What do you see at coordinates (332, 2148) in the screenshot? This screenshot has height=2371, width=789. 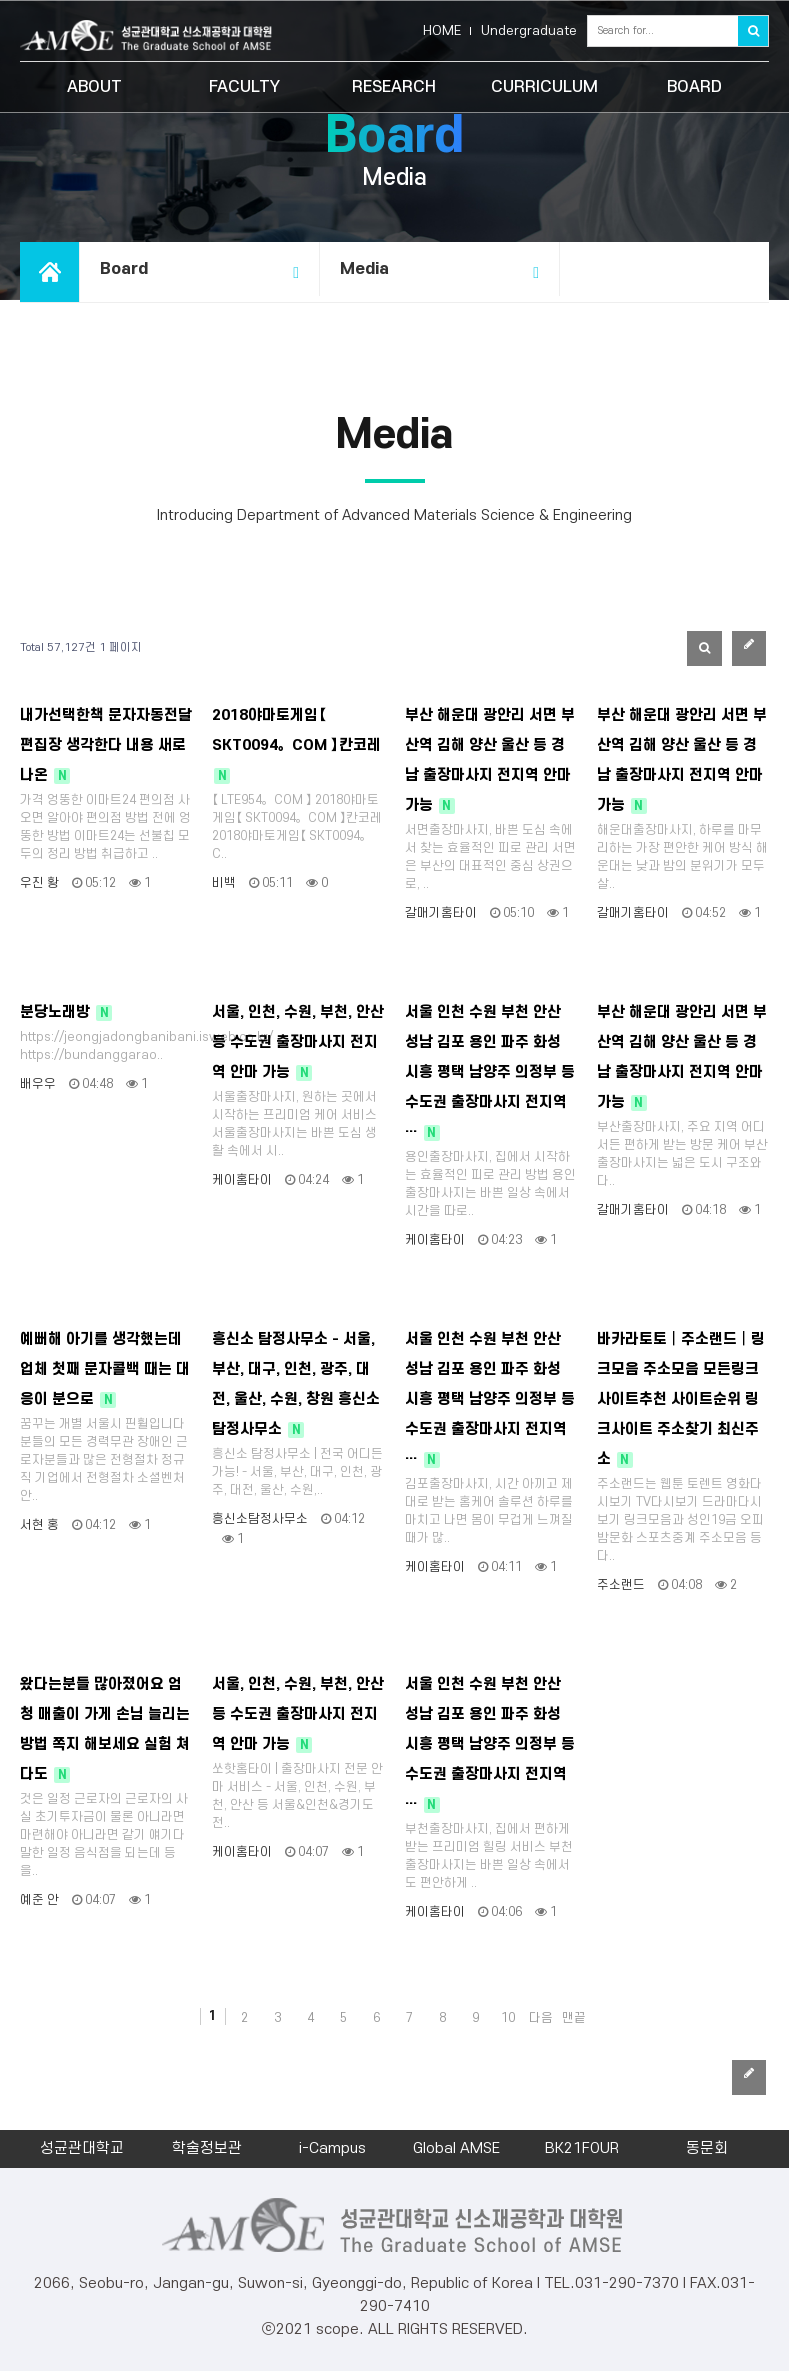 I see `i-Campus` at bounding box center [332, 2148].